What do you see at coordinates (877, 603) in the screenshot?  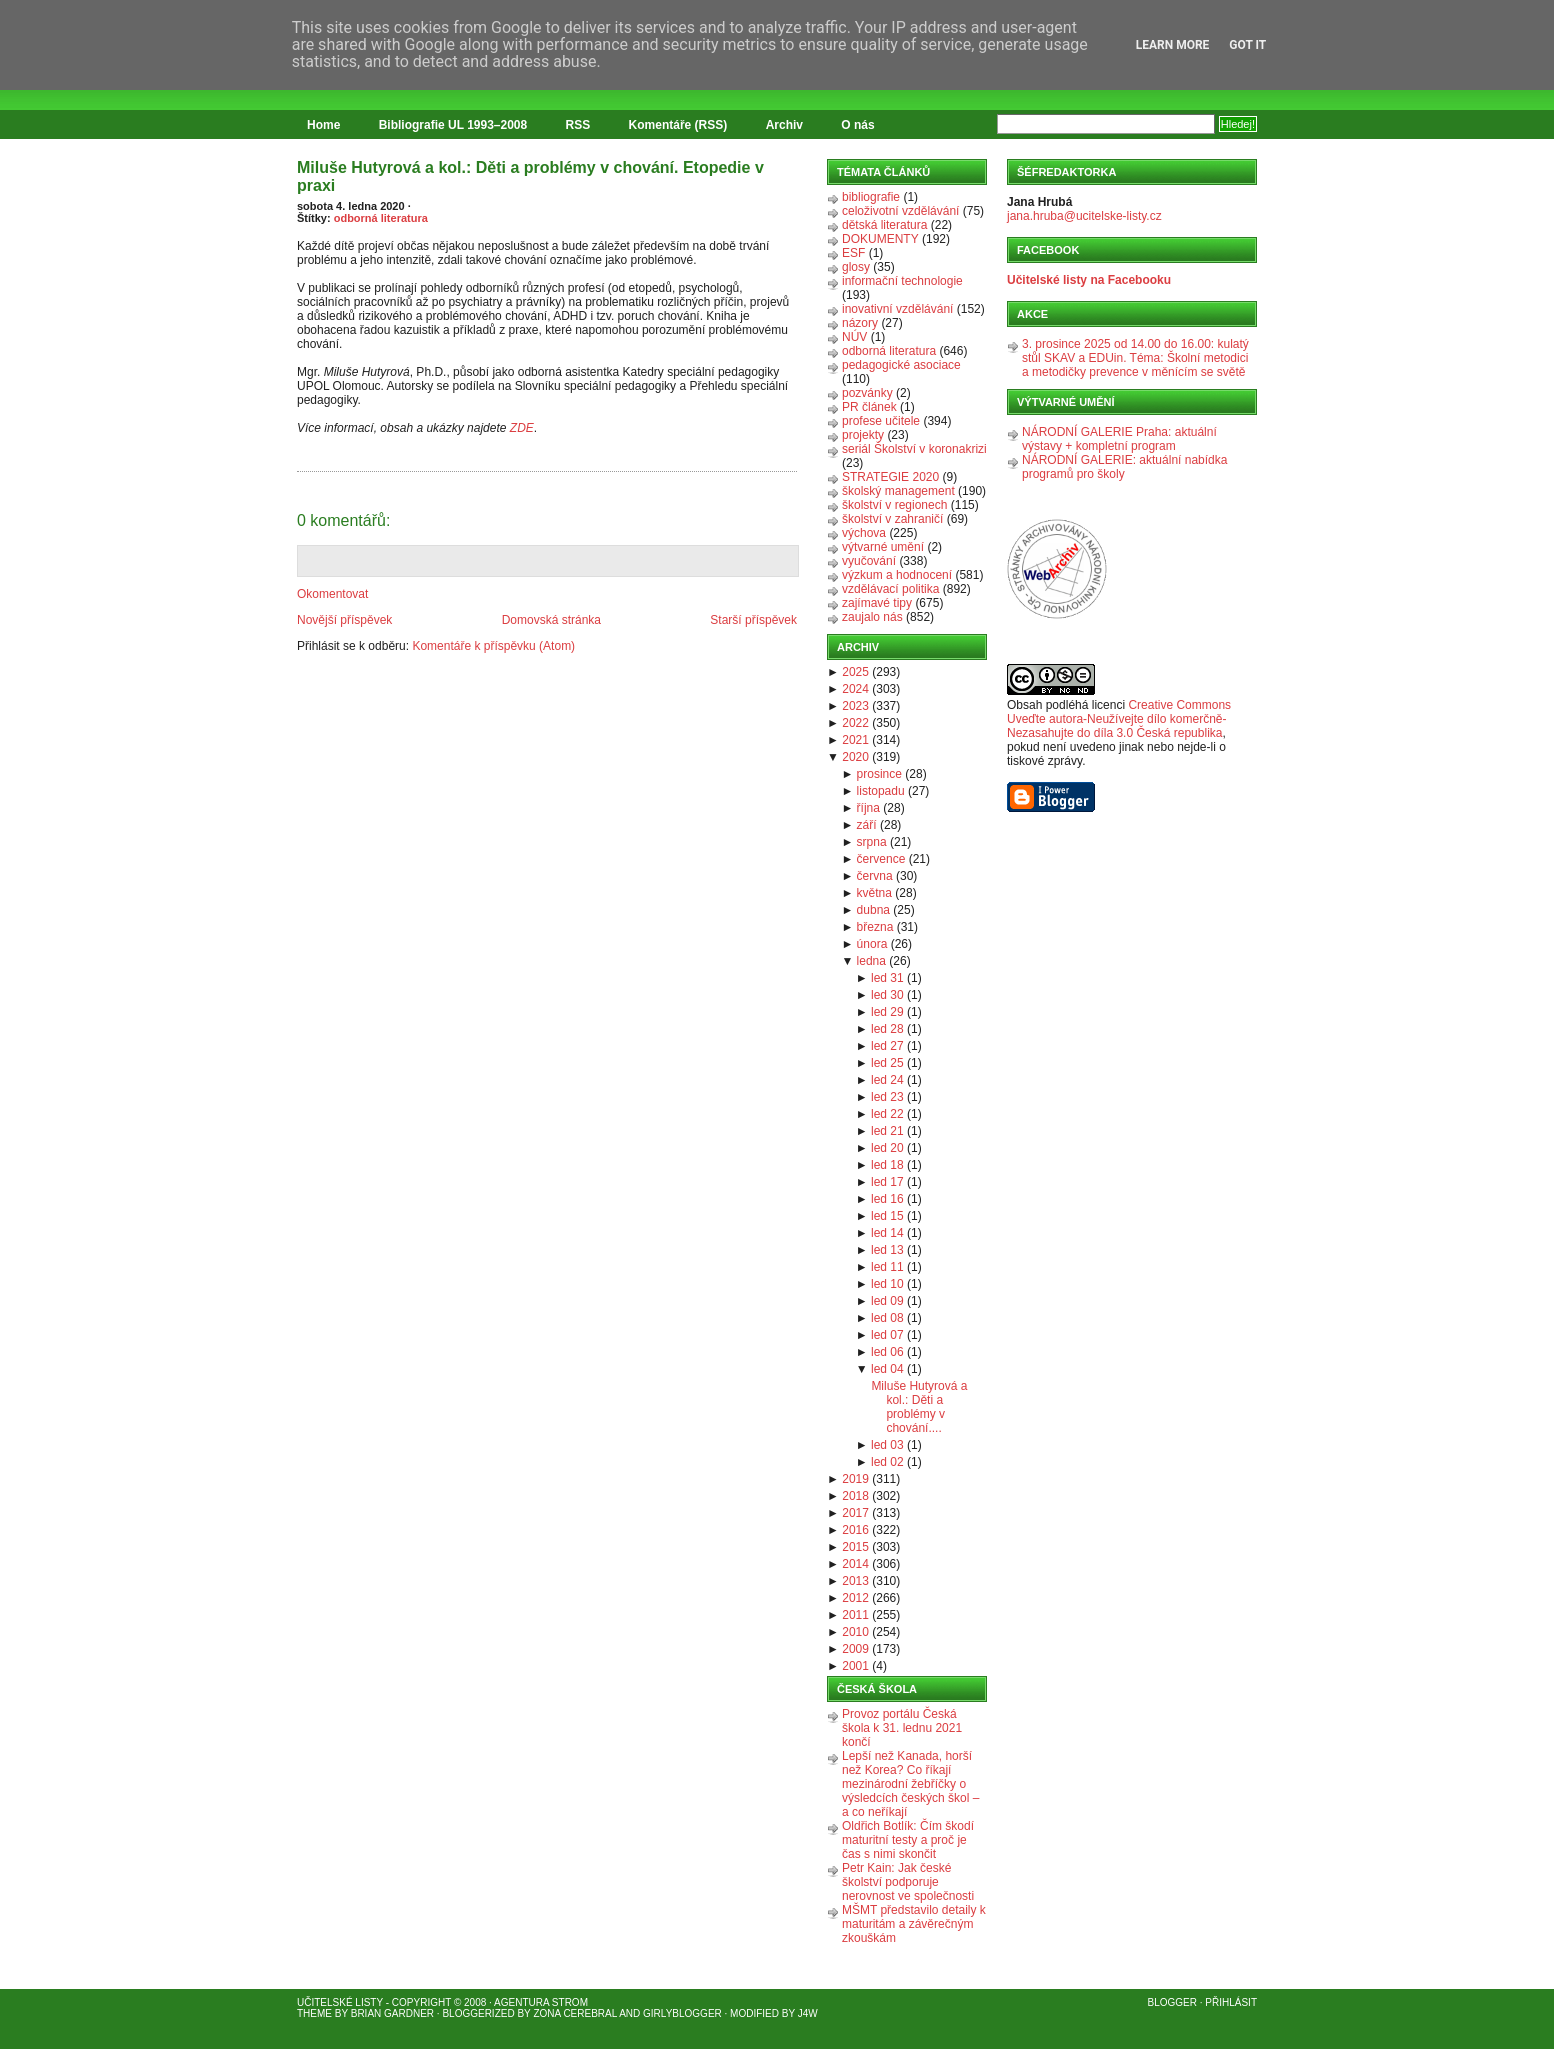 I see `zajímavé tipy` at bounding box center [877, 603].